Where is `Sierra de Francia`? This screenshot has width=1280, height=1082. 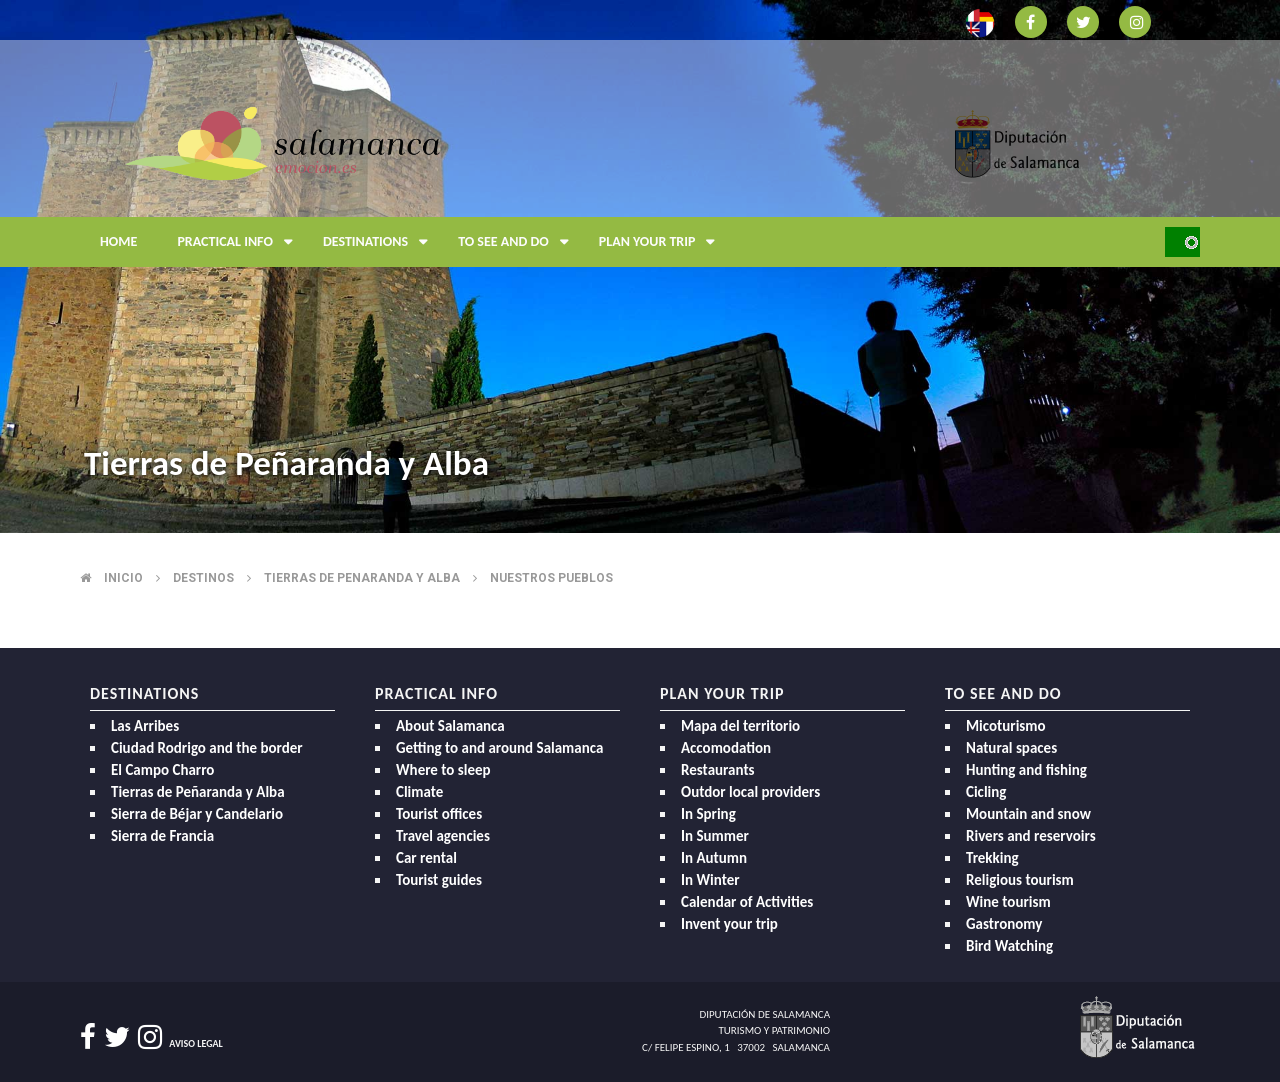
Sierra de Francia is located at coordinates (162, 836).